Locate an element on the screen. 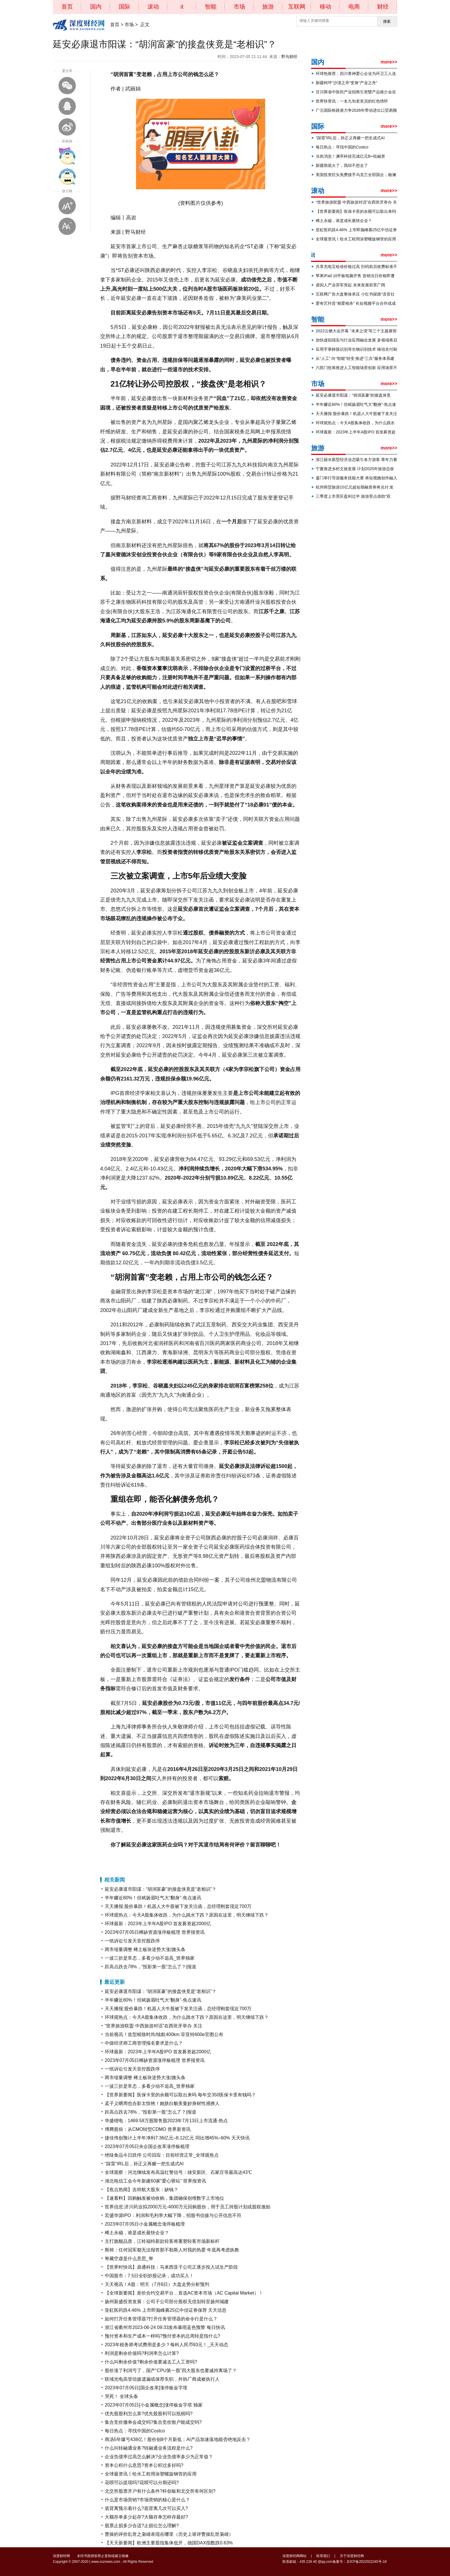 The height and width of the screenshot is (2576, 450). 每日热点：寻找中国的Costco is located at coordinates (135, 2430).